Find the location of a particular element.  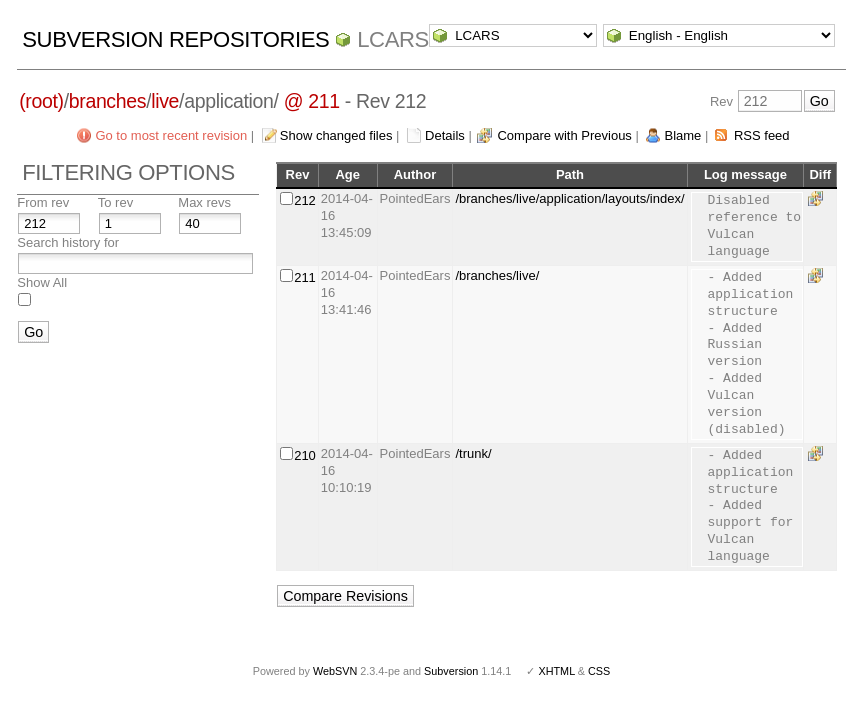

From rev is located at coordinates (43, 202).